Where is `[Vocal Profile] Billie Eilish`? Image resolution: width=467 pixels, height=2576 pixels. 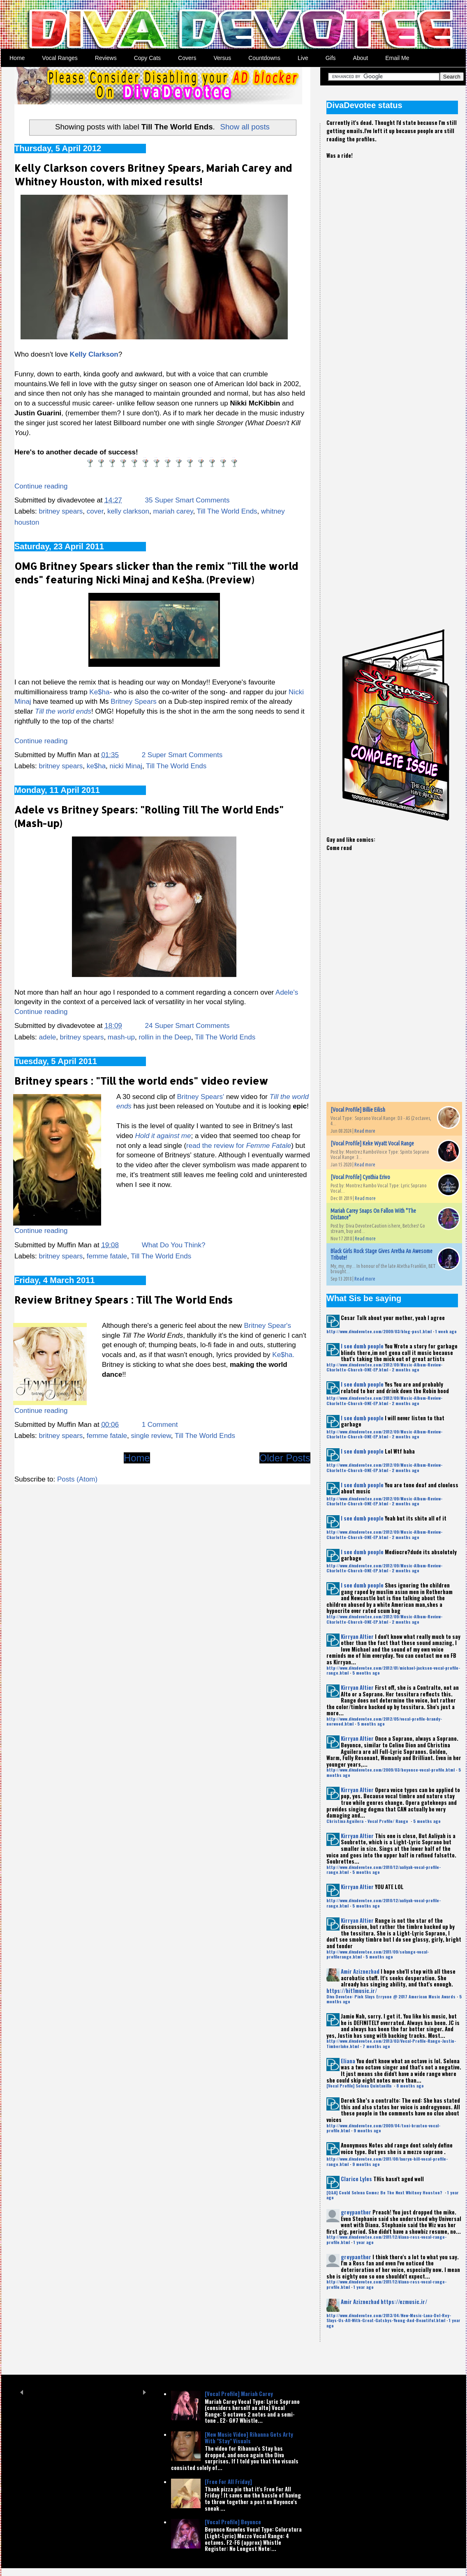 [Vocal Profile] Billie Eilish is located at coordinates (358, 1109).